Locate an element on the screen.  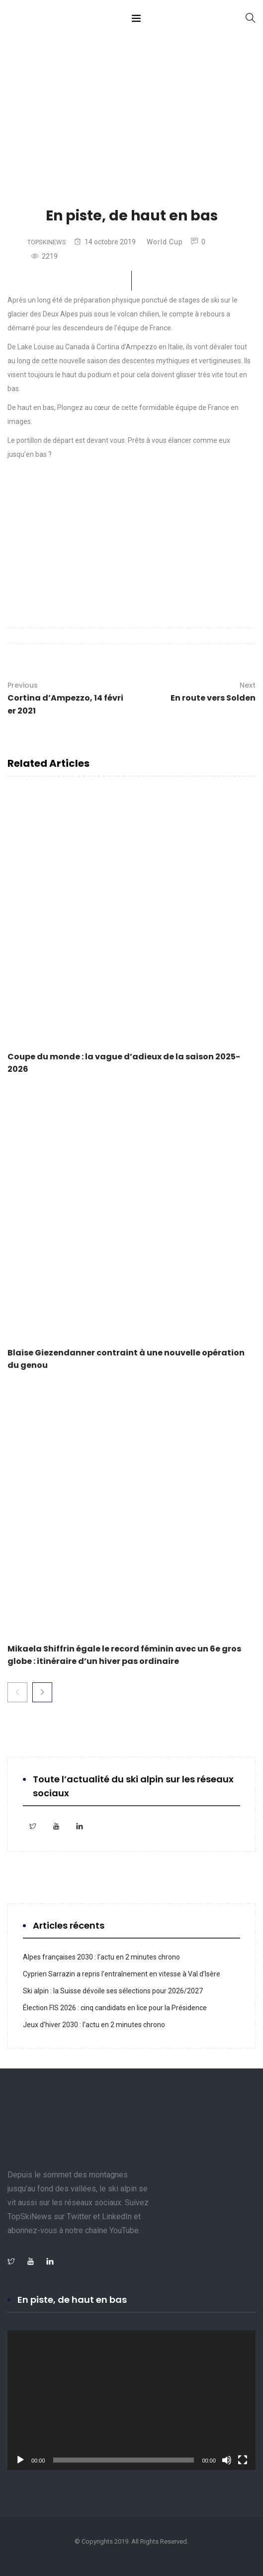
World Cup is located at coordinates (165, 242).